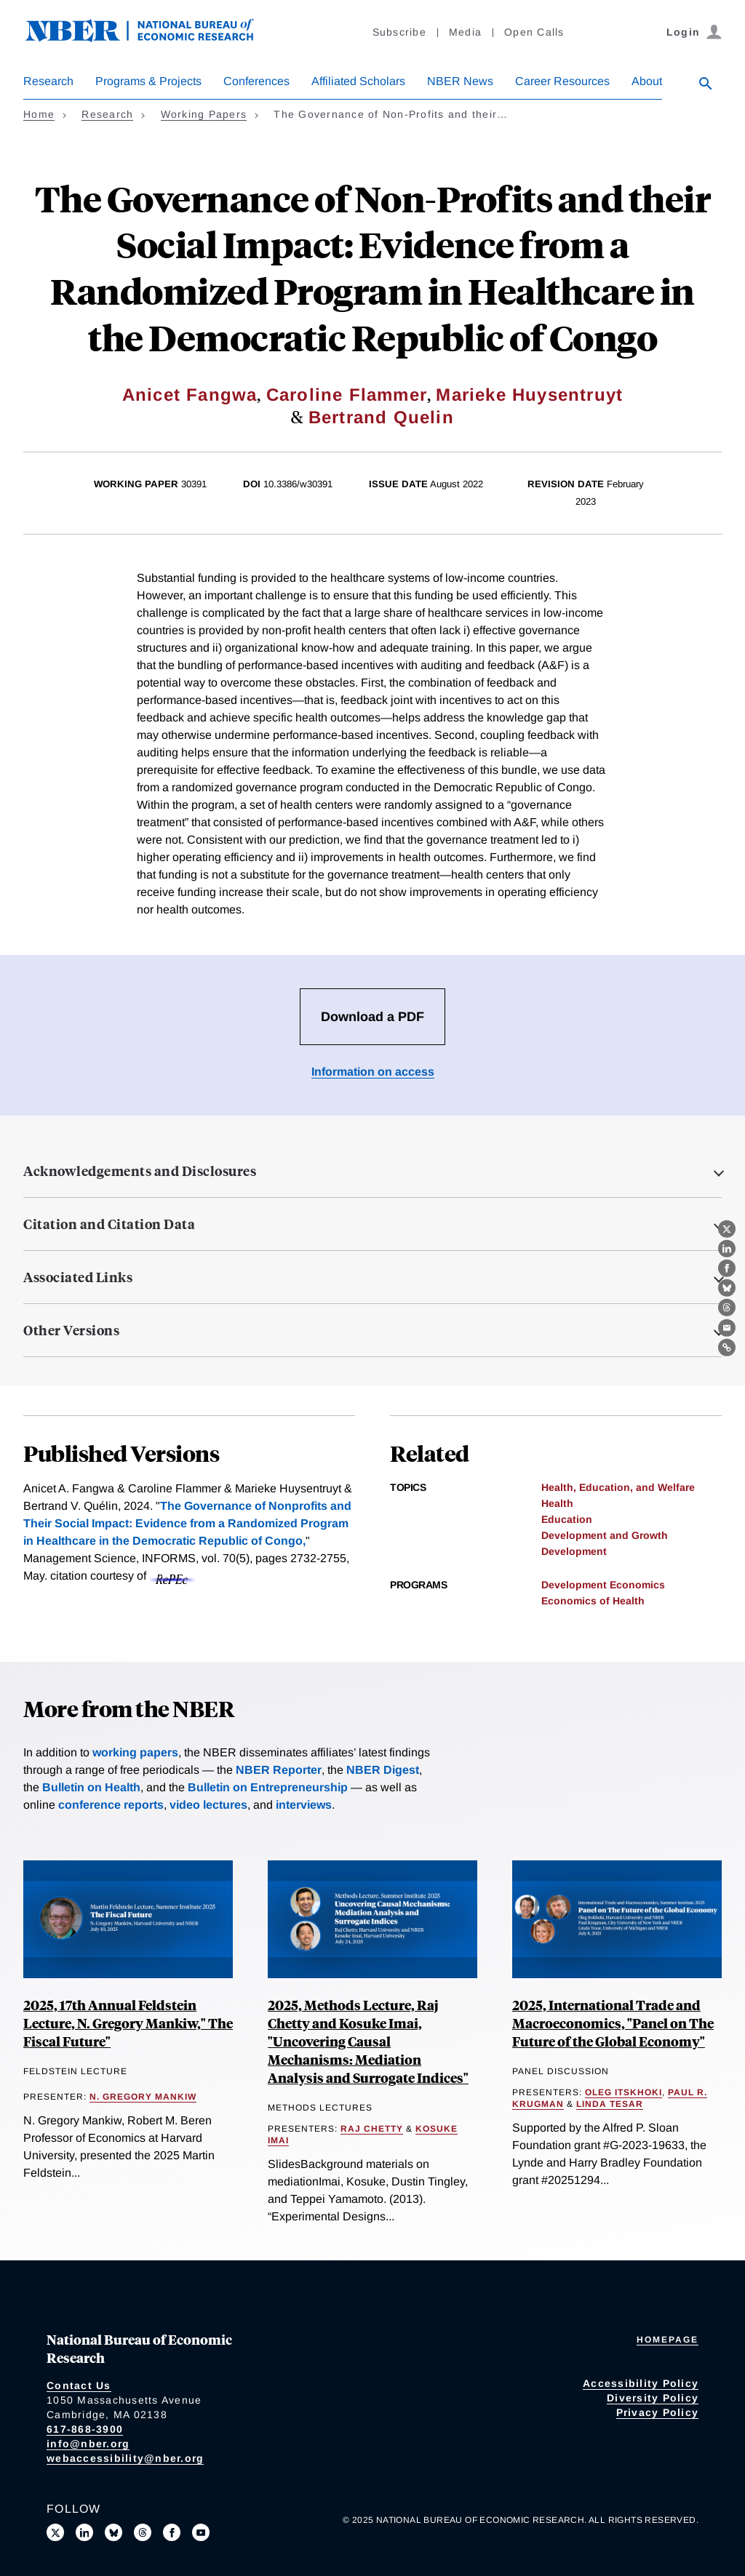 This screenshot has height=2576, width=745. I want to click on Media, so click(465, 32).